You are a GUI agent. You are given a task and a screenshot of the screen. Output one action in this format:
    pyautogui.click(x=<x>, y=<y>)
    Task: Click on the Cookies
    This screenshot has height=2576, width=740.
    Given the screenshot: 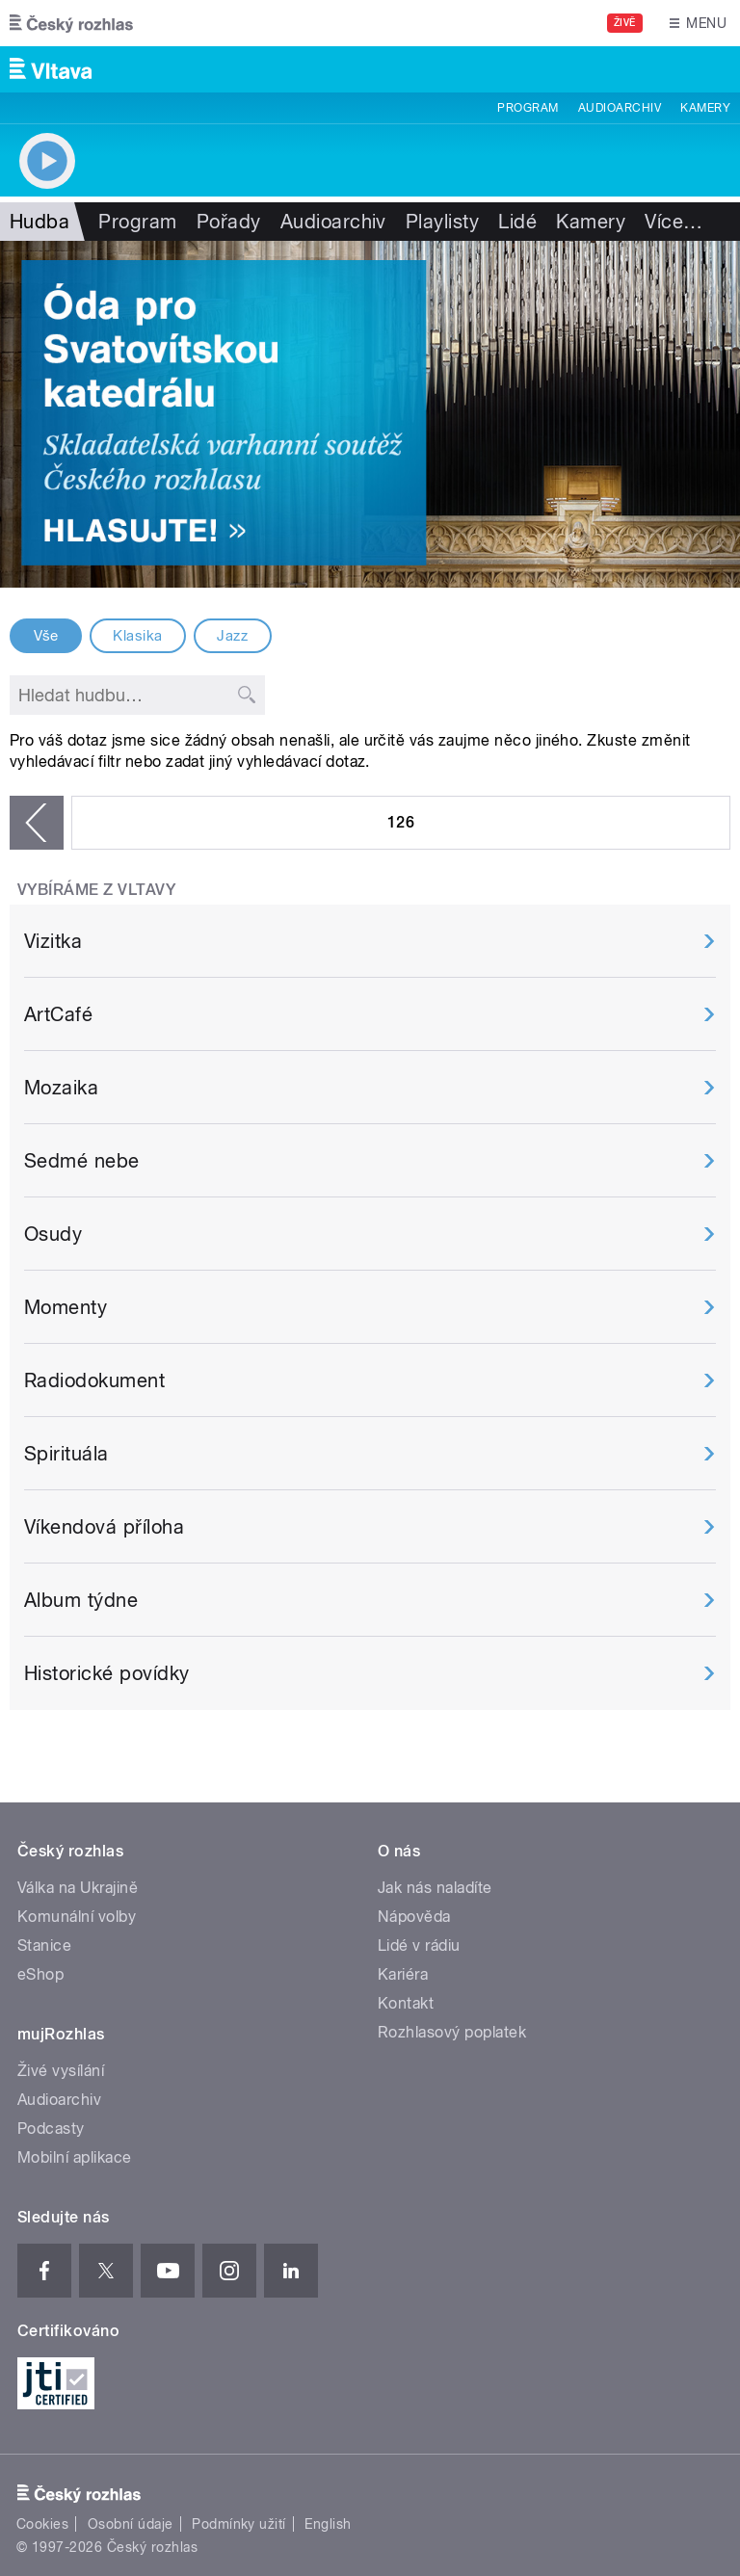 What is the action you would take?
    pyautogui.click(x=42, y=2524)
    